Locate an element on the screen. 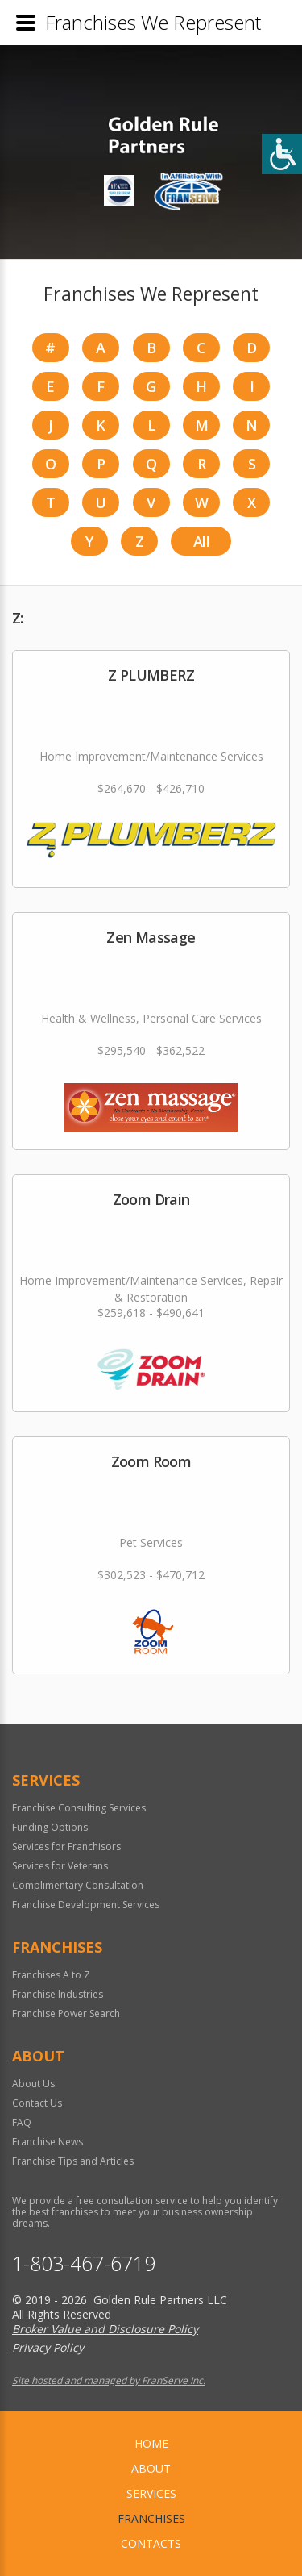 Image resolution: width=302 pixels, height=2576 pixels. Services for Franchisors is located at coordinates (66, 1846).